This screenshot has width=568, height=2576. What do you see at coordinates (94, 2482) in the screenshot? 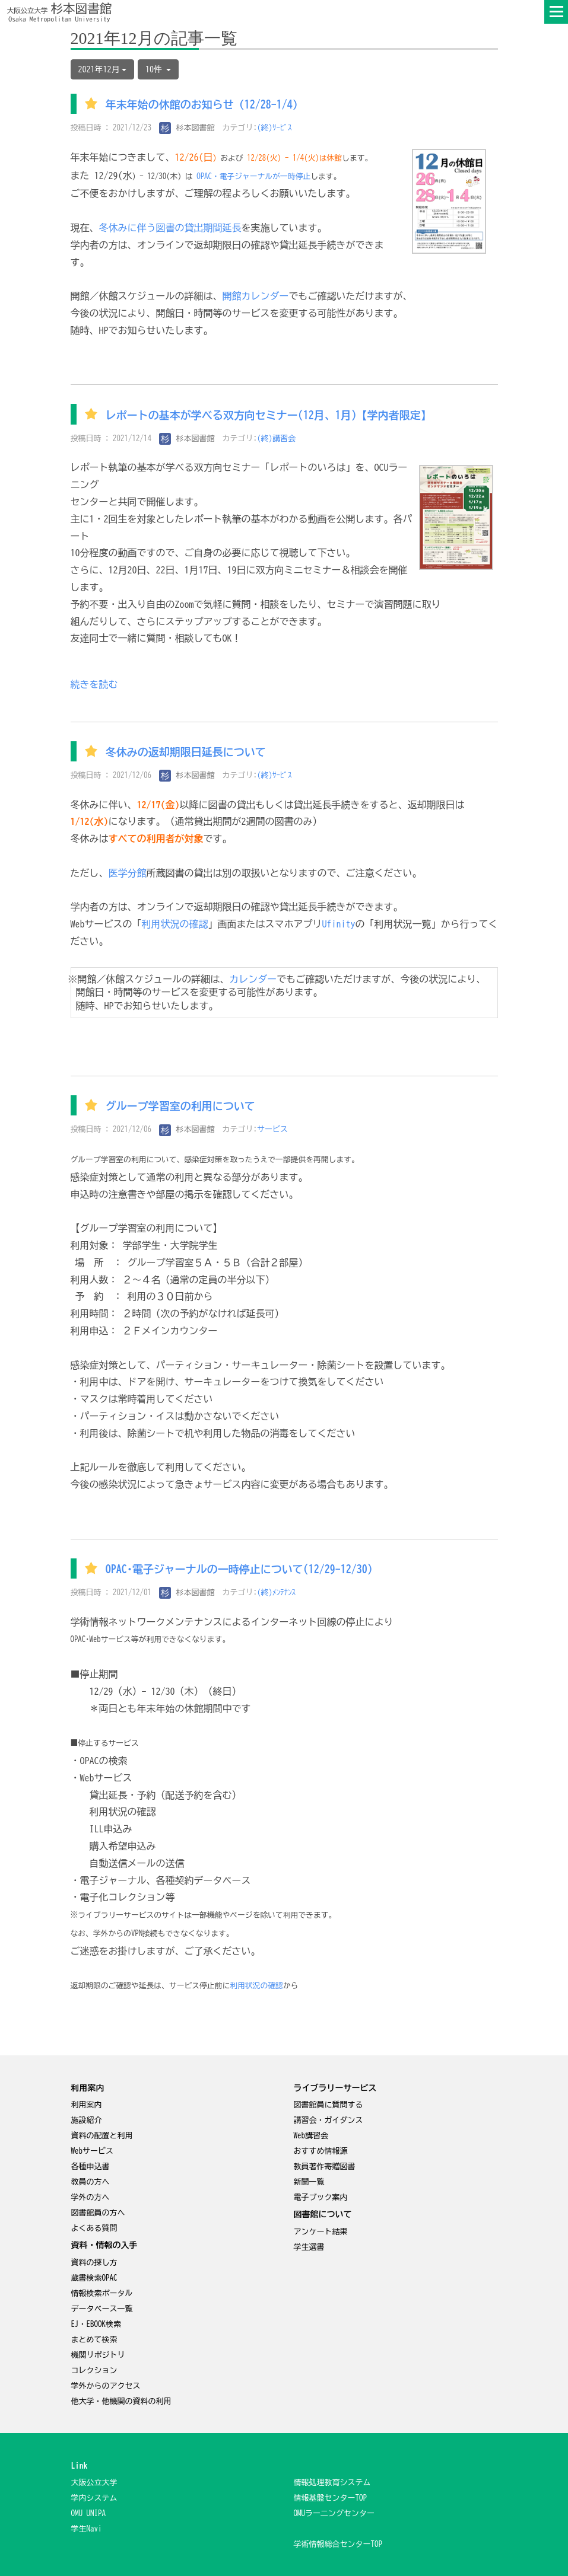
I see `大阪公立大学` at bounding box center [94, 2482].